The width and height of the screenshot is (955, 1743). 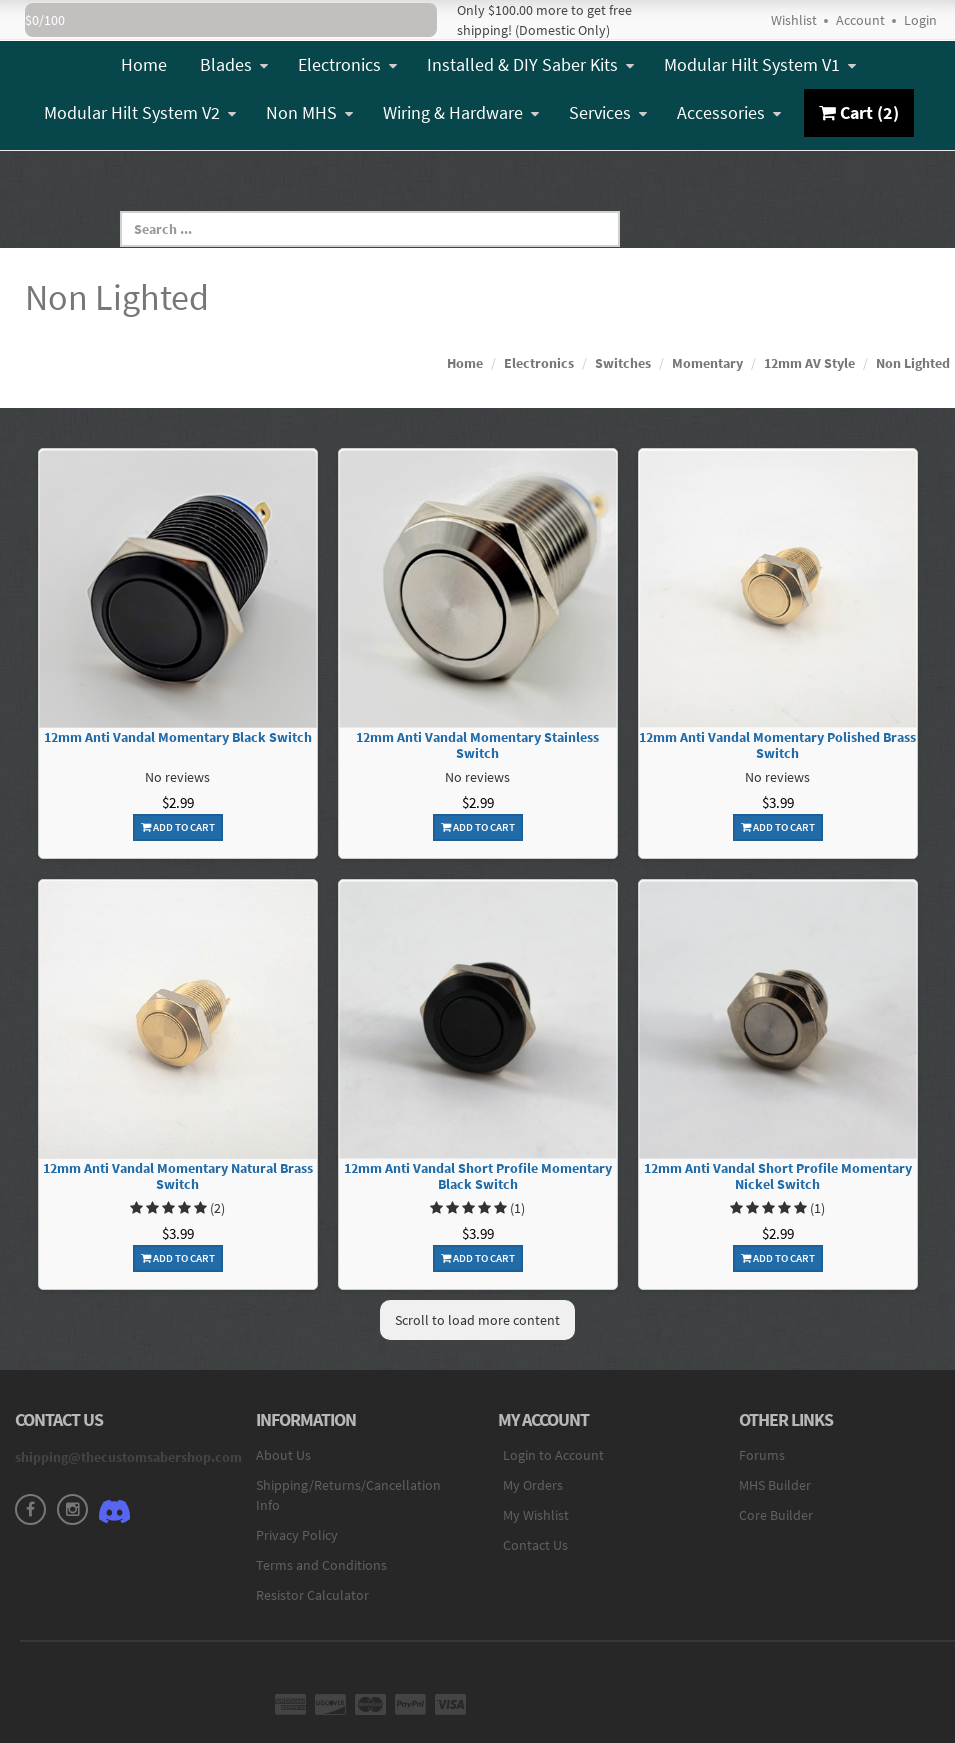 What do you see at coordinates (608, 112) in the screenshot?
I see `Services` at bounding box center [608, 112].